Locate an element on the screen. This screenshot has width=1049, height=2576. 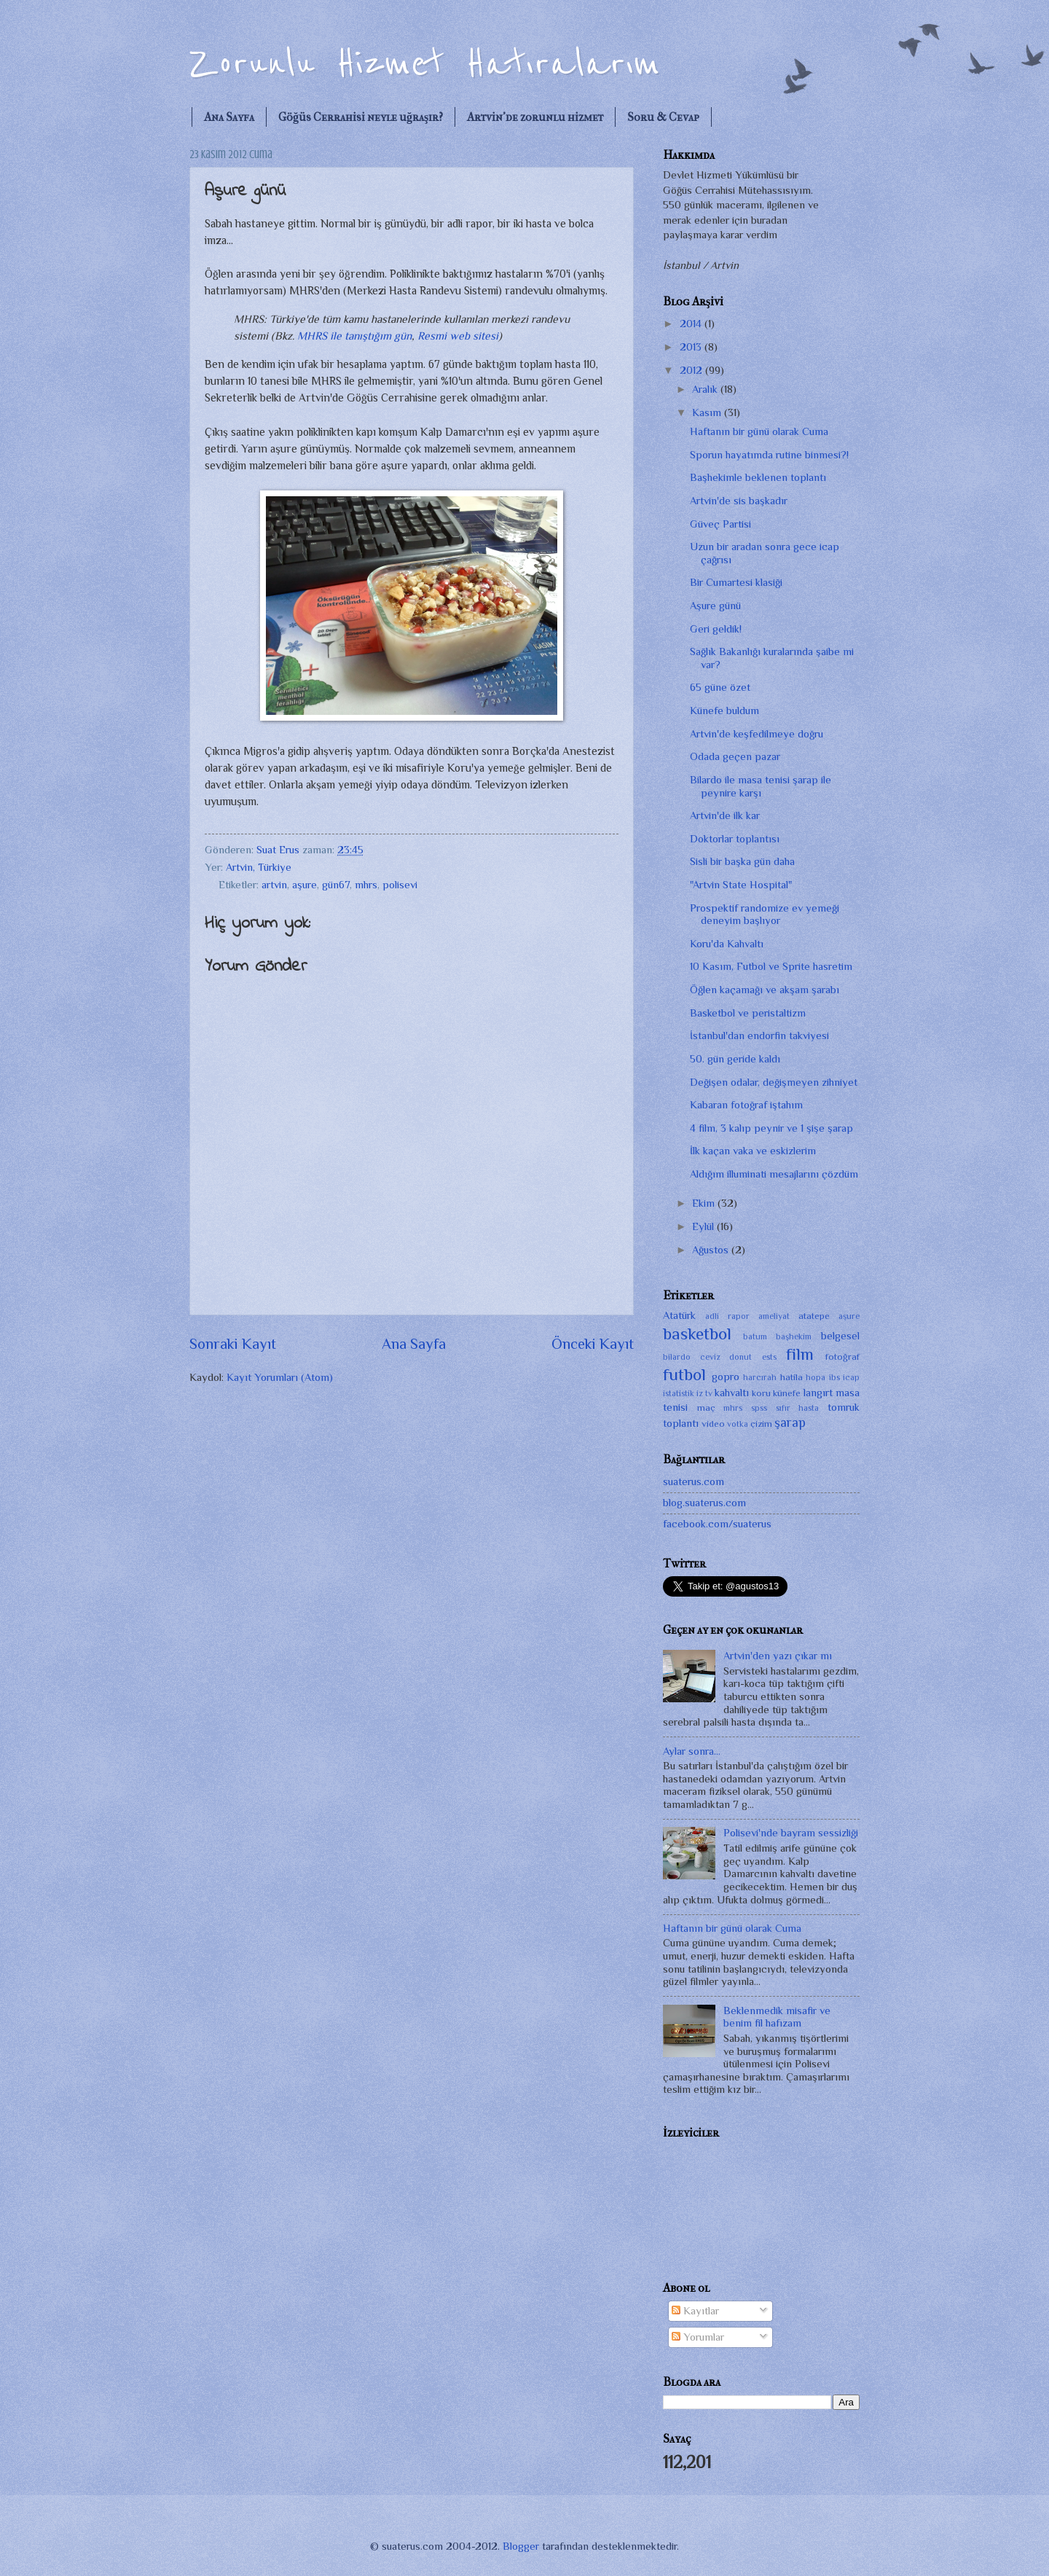
icap is located at coordinates (851, 1377).